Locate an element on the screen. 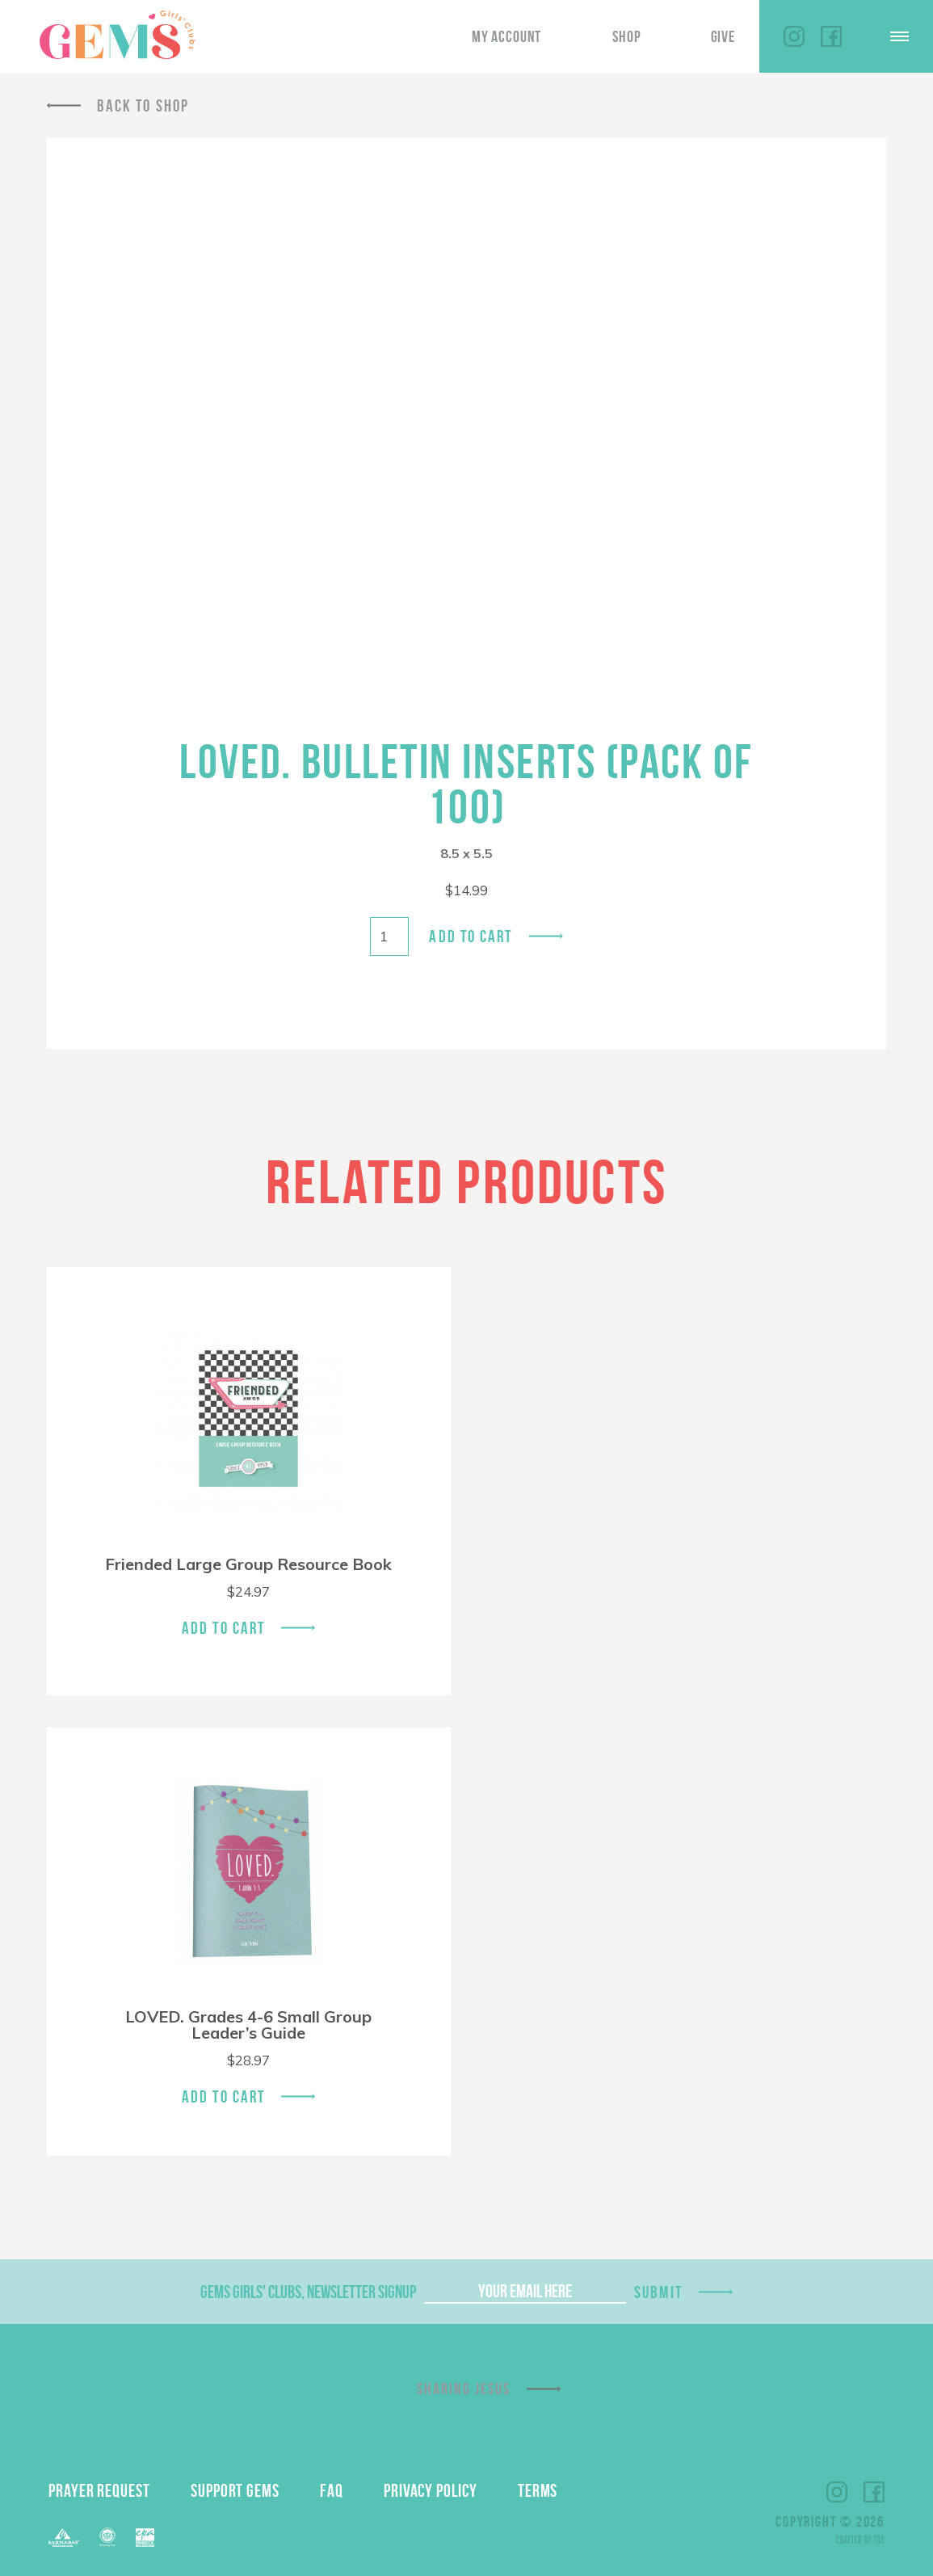 Image resolution: width=933 pixels, height=2576 pixels. Instagram is located at coordinates (794, 36).